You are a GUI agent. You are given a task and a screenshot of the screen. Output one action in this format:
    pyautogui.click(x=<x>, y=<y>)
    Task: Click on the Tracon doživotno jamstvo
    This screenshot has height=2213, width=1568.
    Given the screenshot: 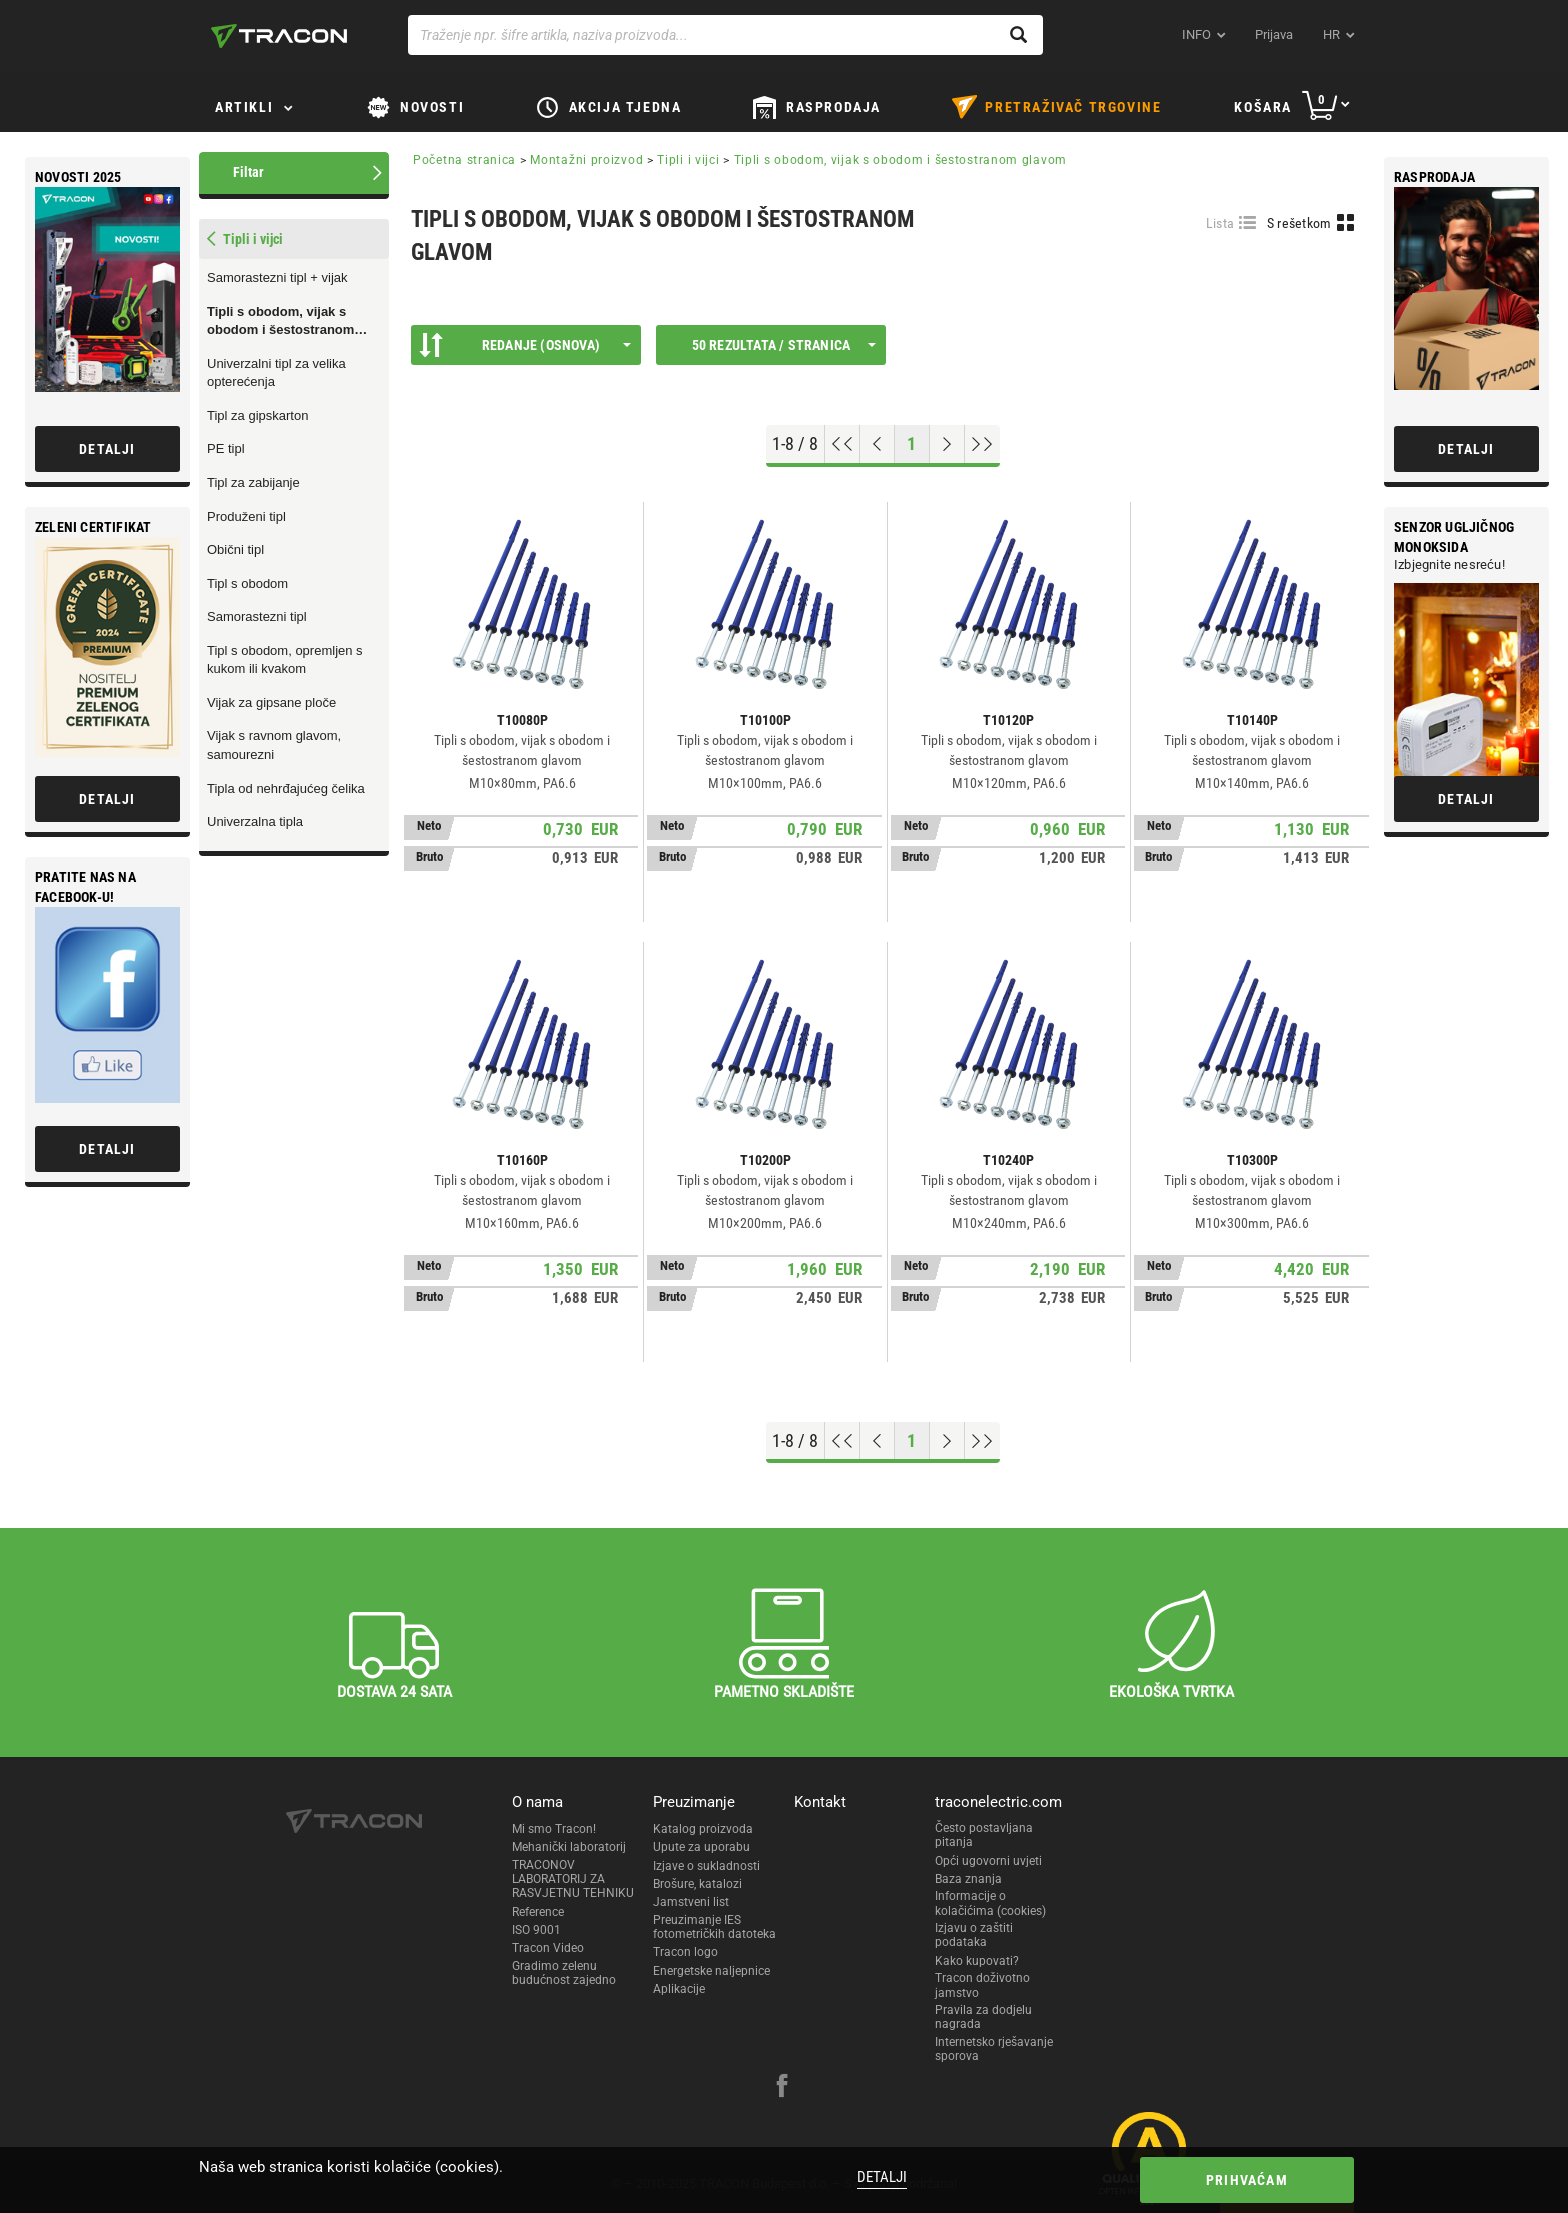 What is the action you would take?
    pyautogui.click(x=982, y=1985)
    